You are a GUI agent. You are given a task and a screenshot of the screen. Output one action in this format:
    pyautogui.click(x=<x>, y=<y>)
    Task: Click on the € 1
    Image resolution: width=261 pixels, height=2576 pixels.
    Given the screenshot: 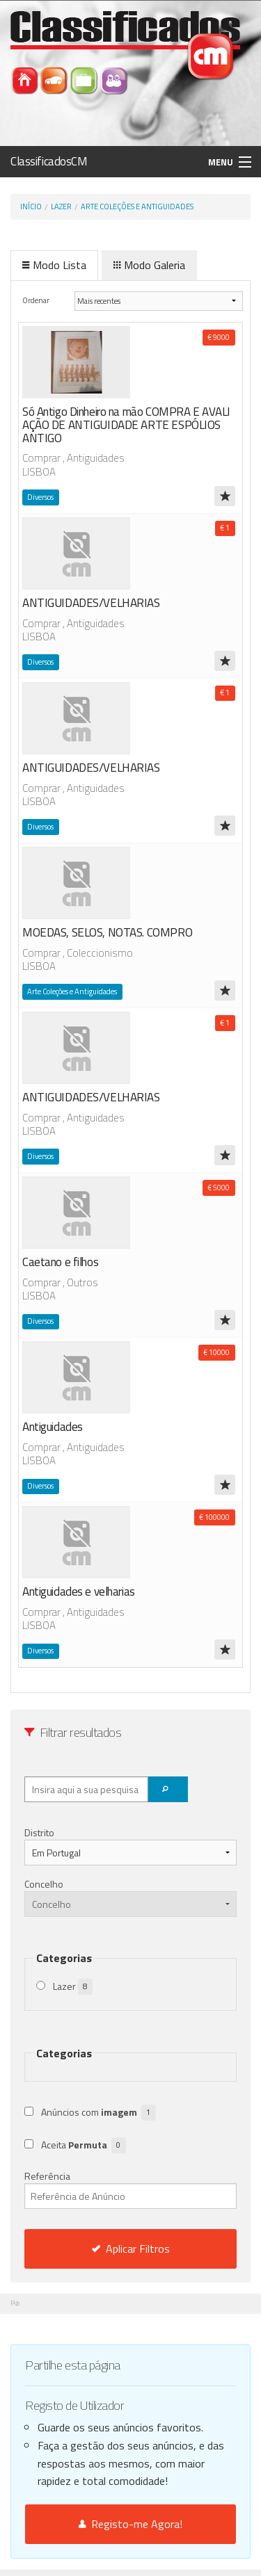 What is the action you would take?
    pyautogui.click(x=225, y=527)
    